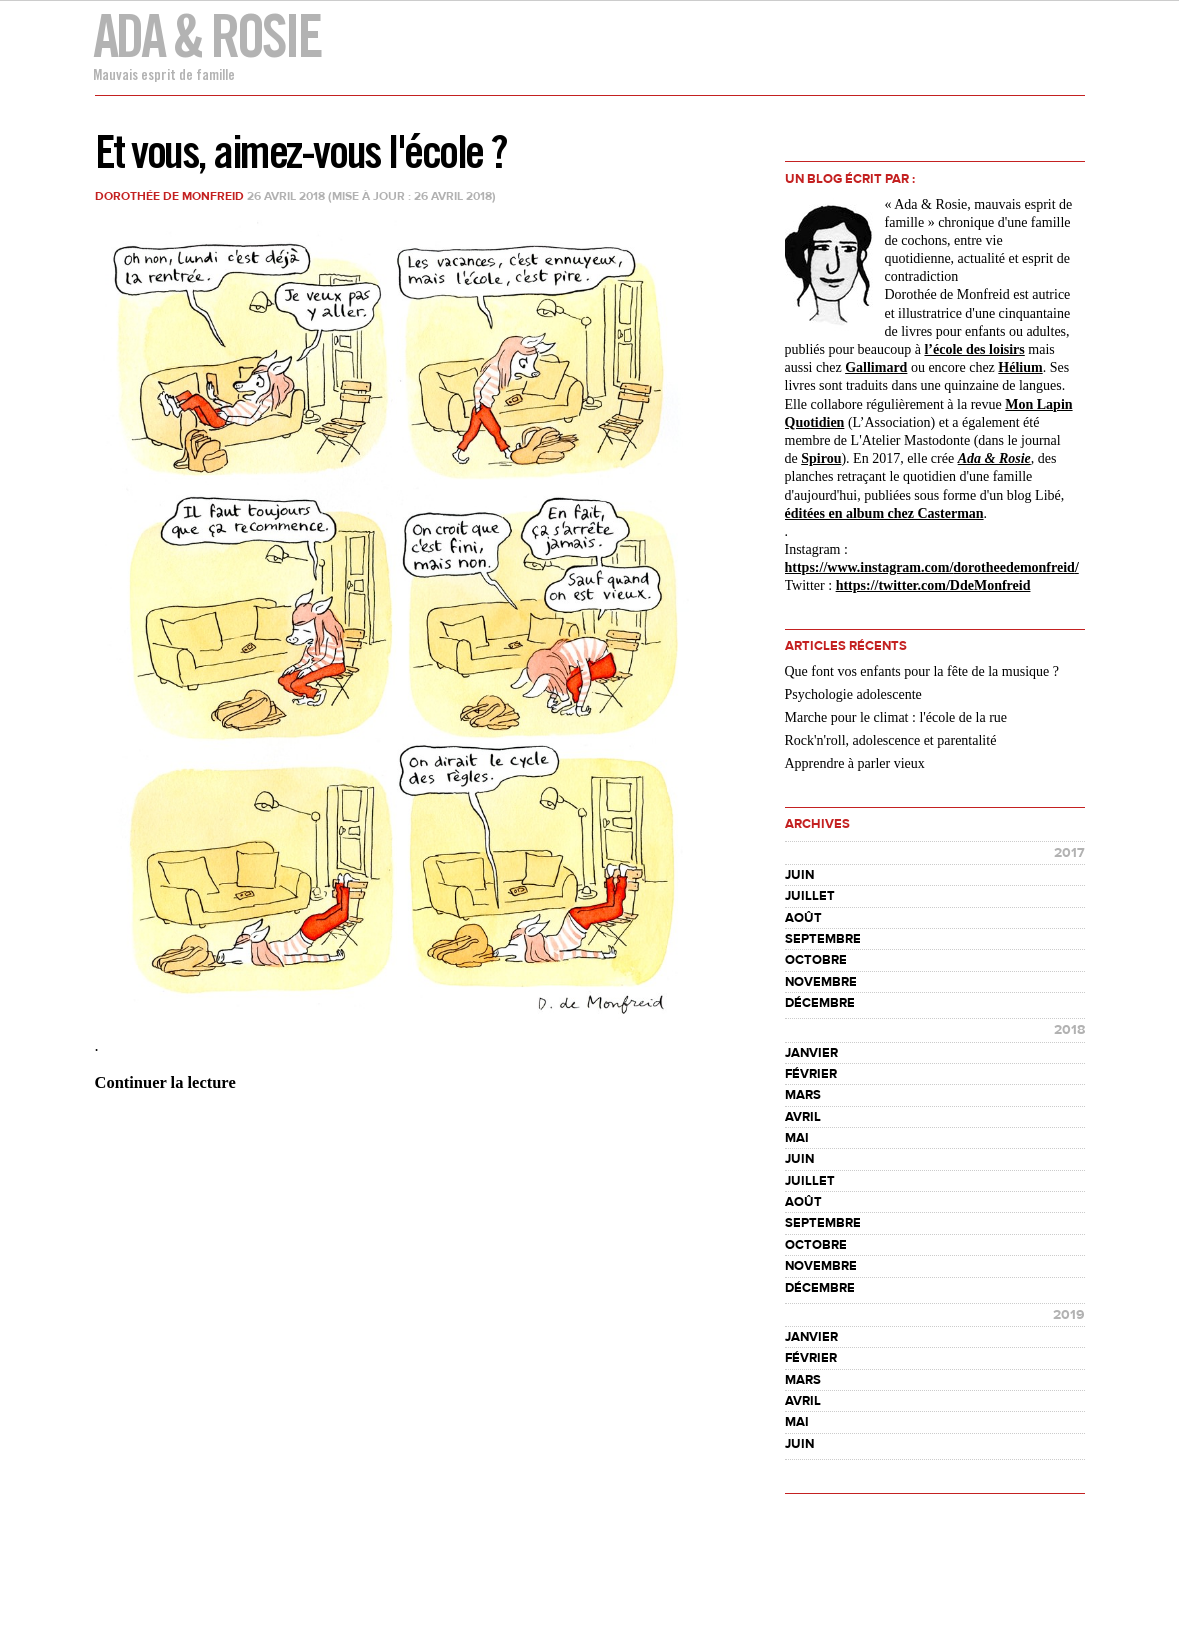 This screenshot has width=1179, height=1629. Describe the element at coordinates (1069, 1315) in the screenshot. I see `2019` at that location.